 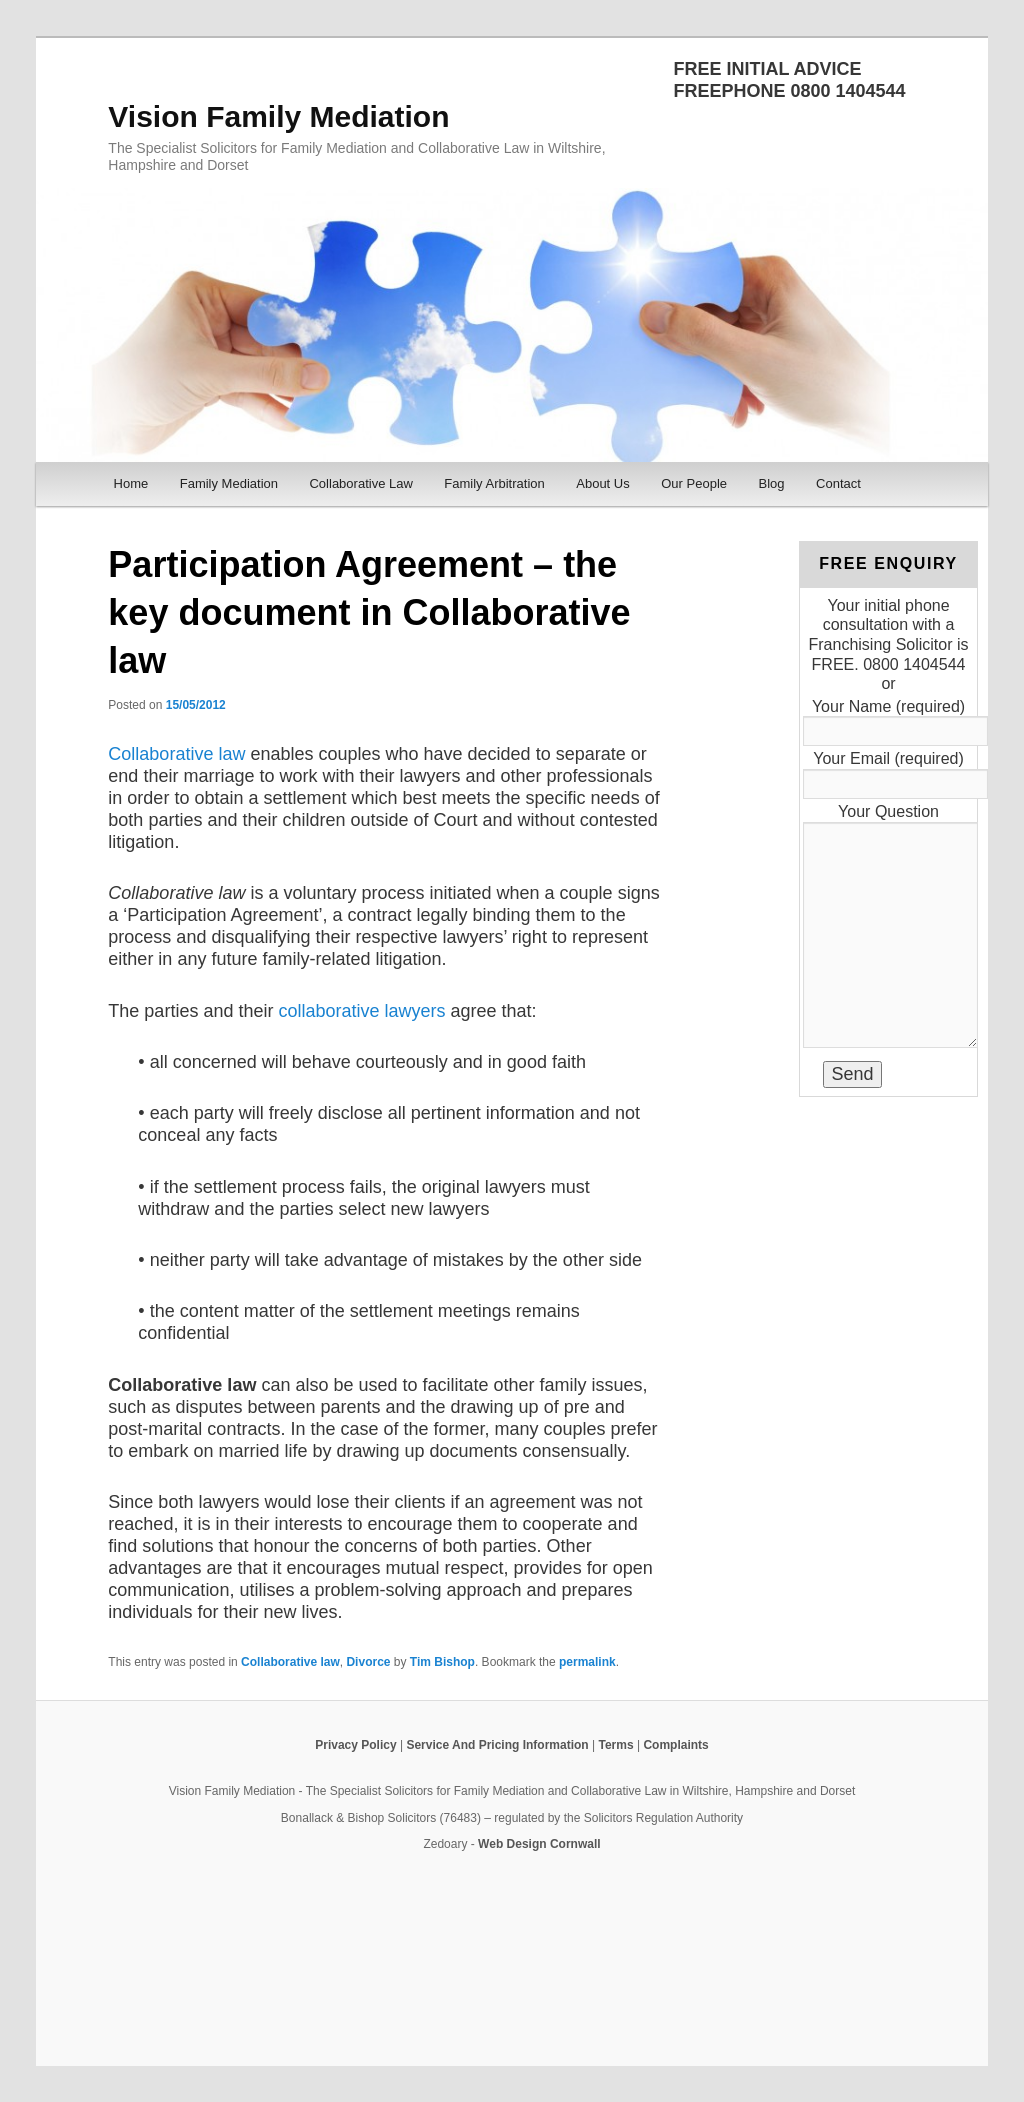 I want to click on Divorce, so click(x=368, y=1662).